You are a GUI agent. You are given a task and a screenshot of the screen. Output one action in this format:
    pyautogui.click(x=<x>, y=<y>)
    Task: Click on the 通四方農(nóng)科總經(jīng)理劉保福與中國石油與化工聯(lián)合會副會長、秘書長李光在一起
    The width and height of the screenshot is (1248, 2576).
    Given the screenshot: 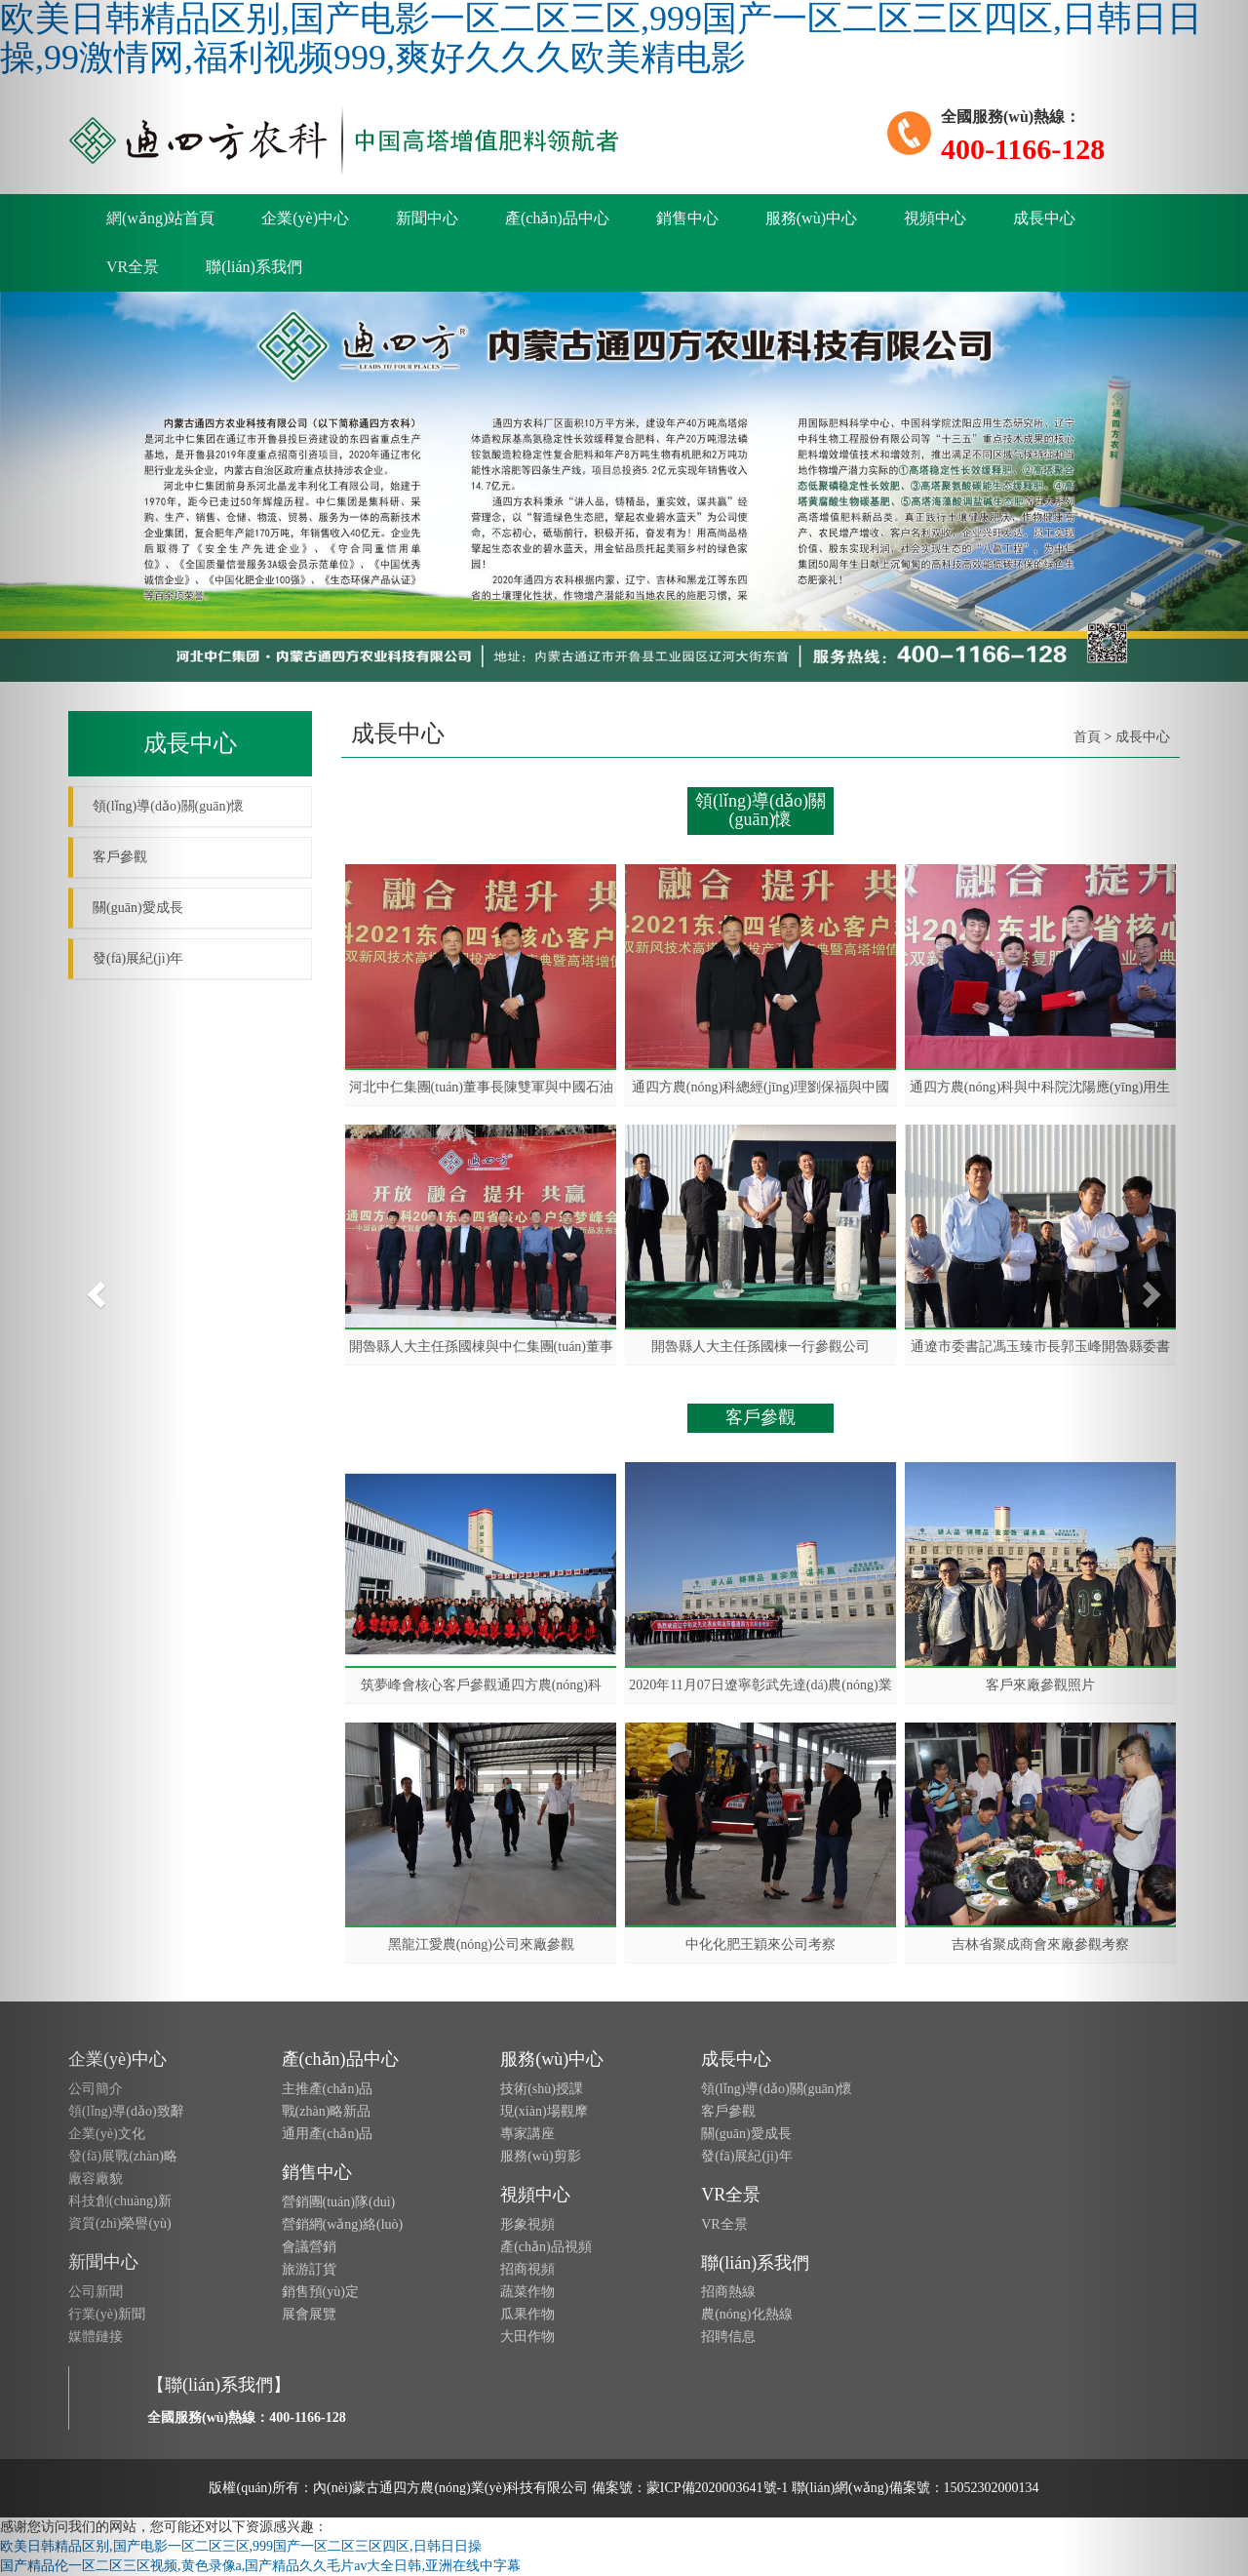 What is the action you would take?
    pyautogui.click(x=760, y=1087)
    